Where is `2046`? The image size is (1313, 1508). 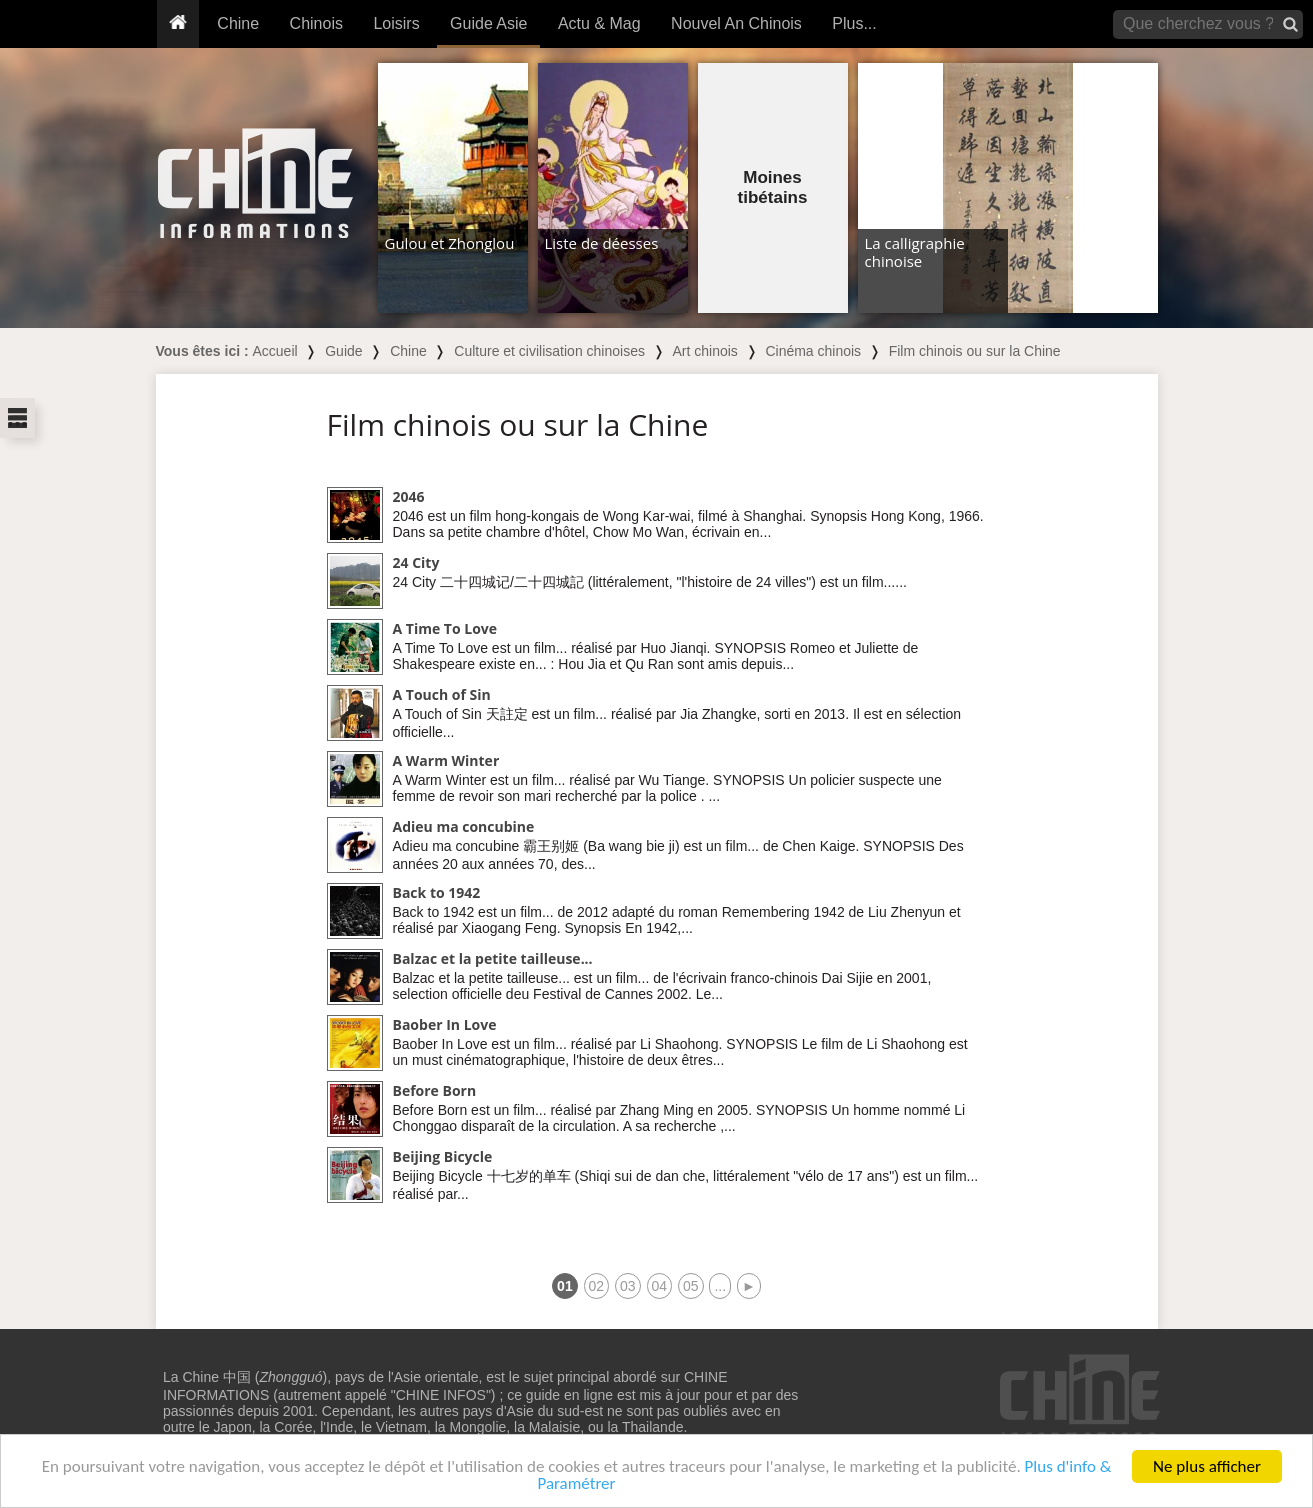
2046 is located at coordinates (409, 496).